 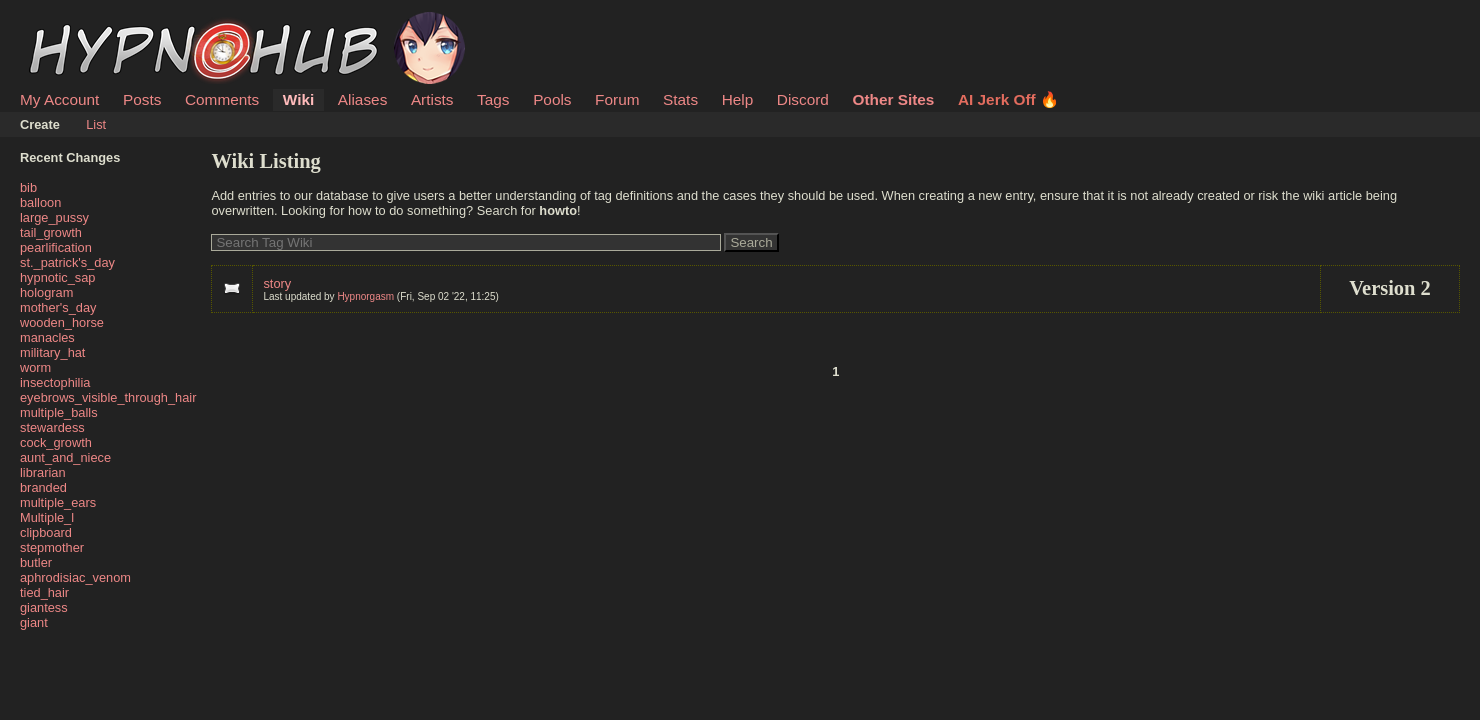 I want to click on bib, so click(x=28, y=187).